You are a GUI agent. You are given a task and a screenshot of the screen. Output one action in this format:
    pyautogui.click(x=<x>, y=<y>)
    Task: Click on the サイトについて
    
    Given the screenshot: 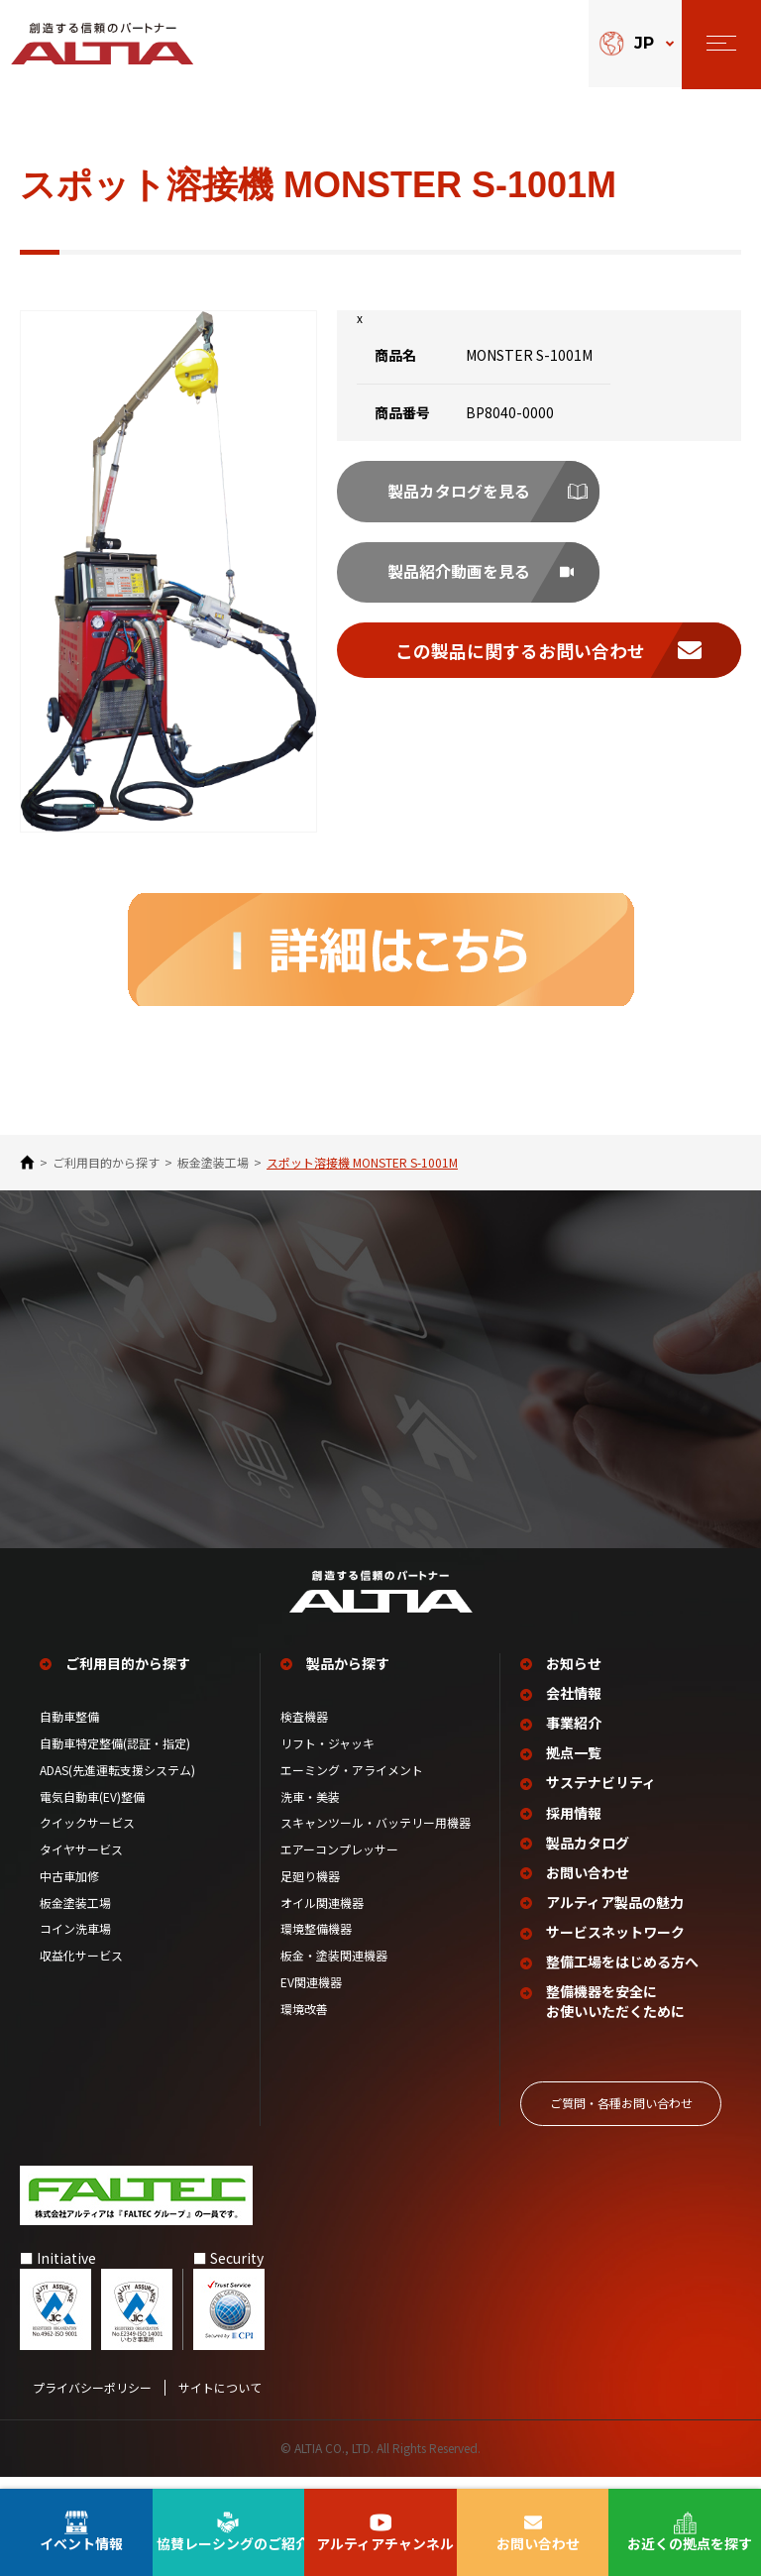 What is the action you would take?
    pyautogui.click(x=220, y=2398)
    